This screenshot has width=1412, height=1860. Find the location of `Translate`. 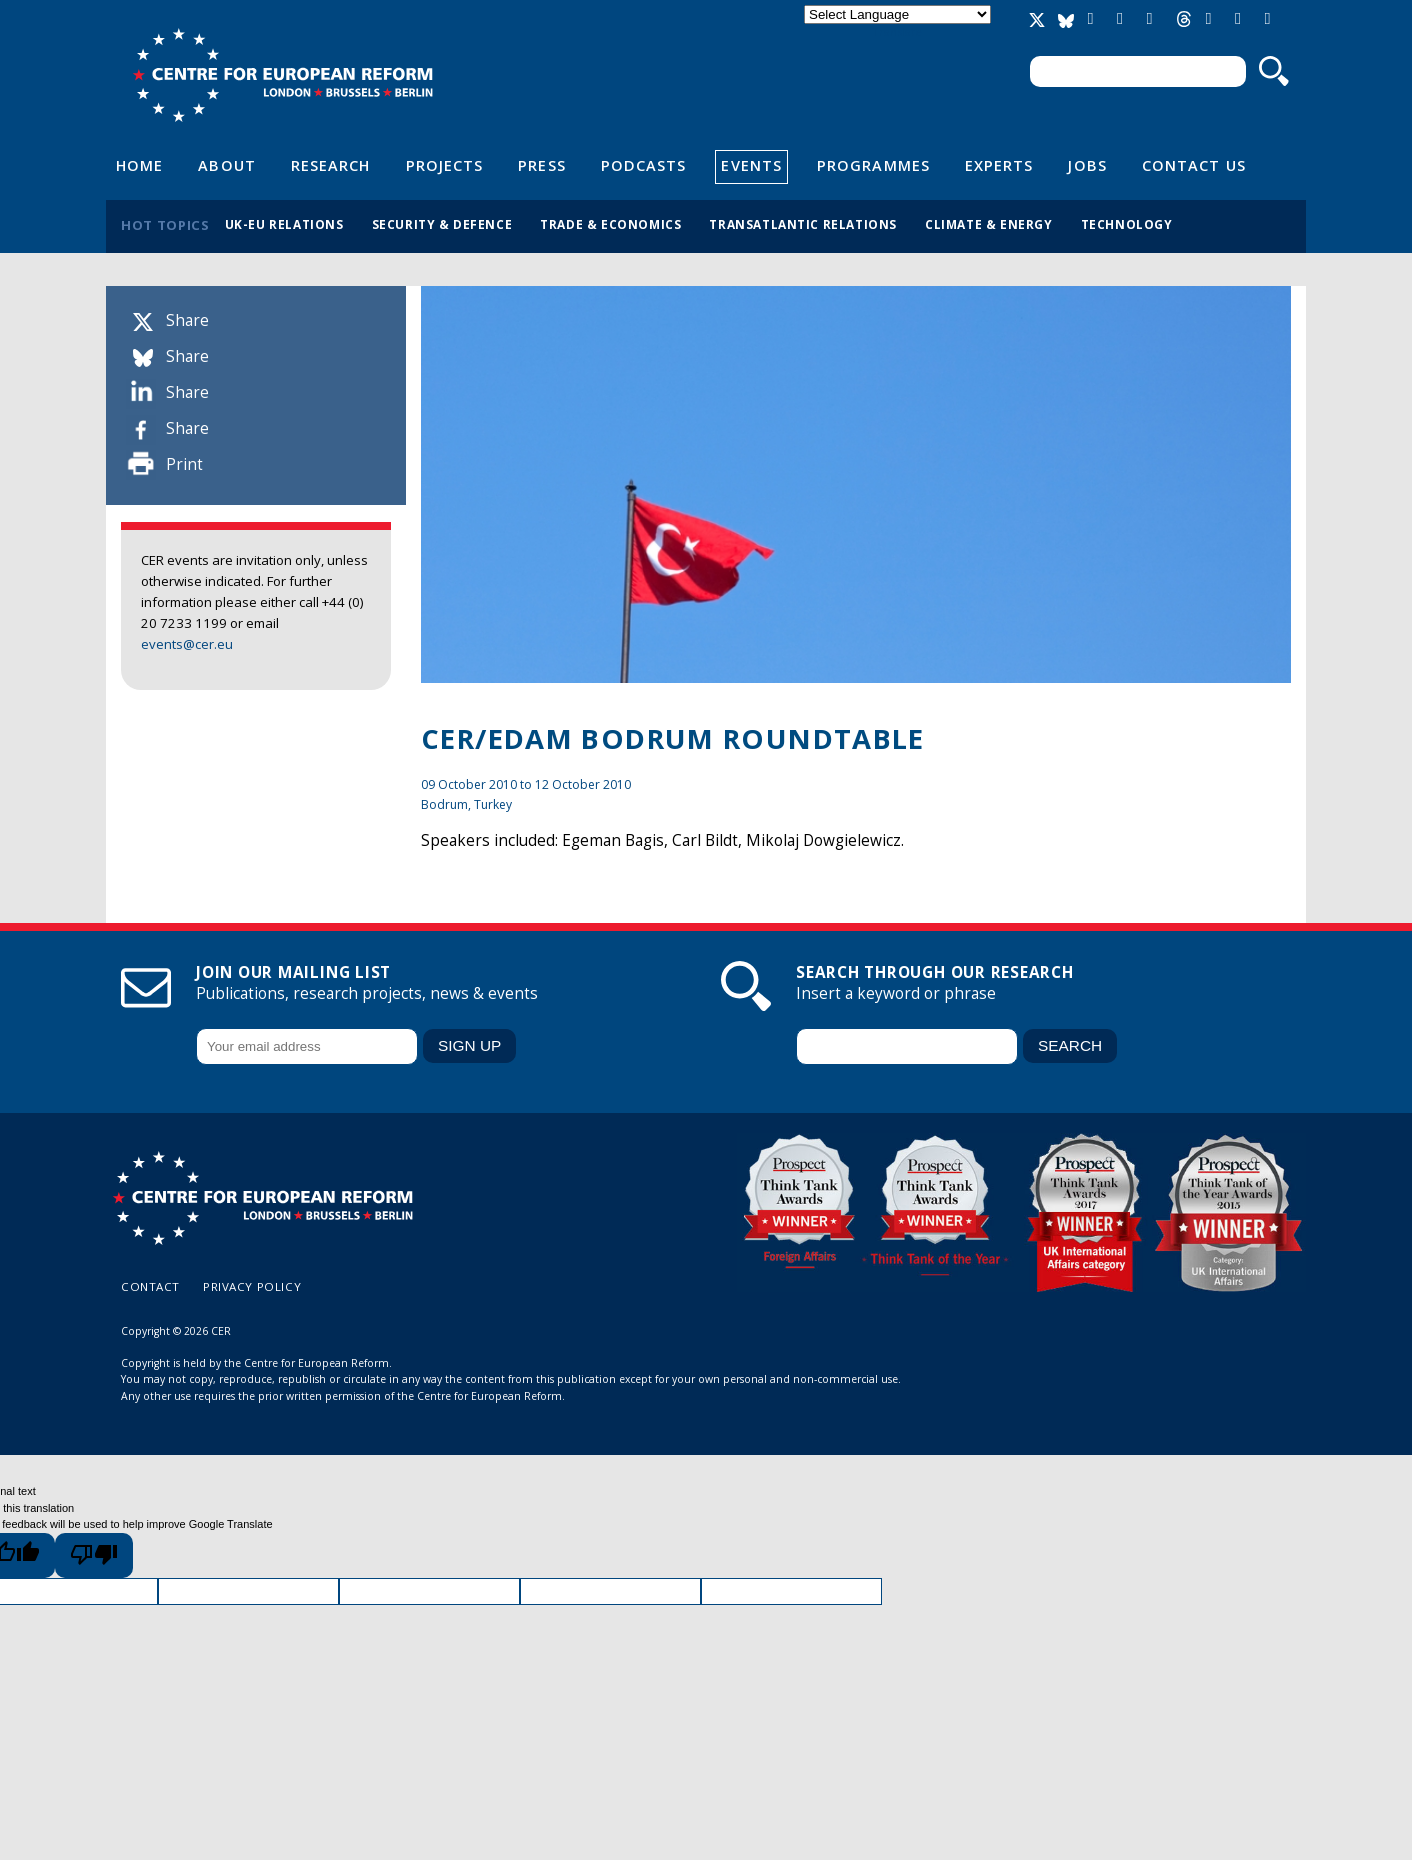

Translate is located at coordinates (897, 31).